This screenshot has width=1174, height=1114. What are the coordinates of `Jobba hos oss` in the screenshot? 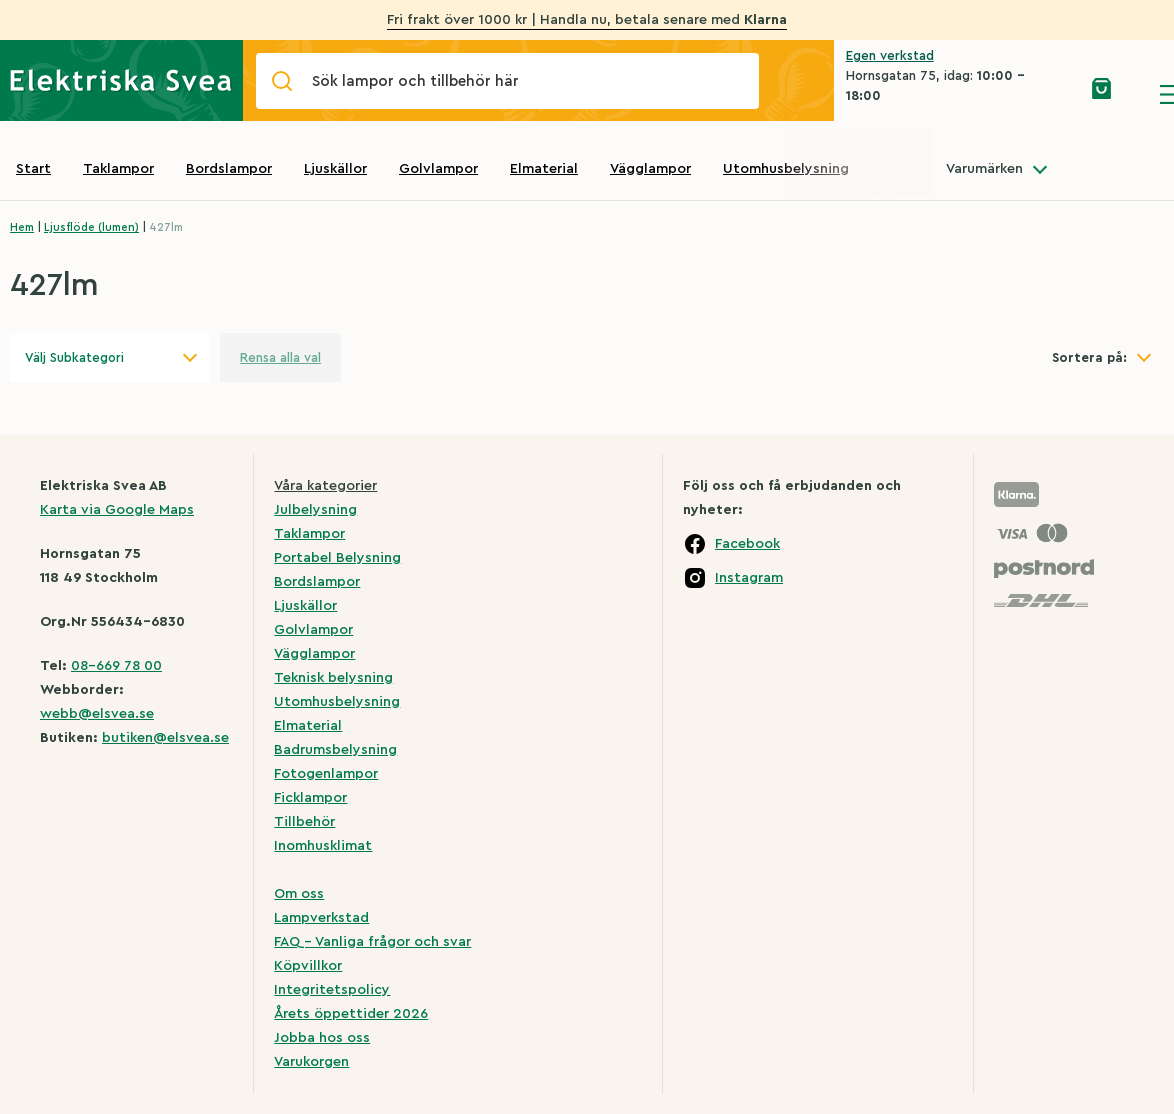 It's located at (322, 1038).